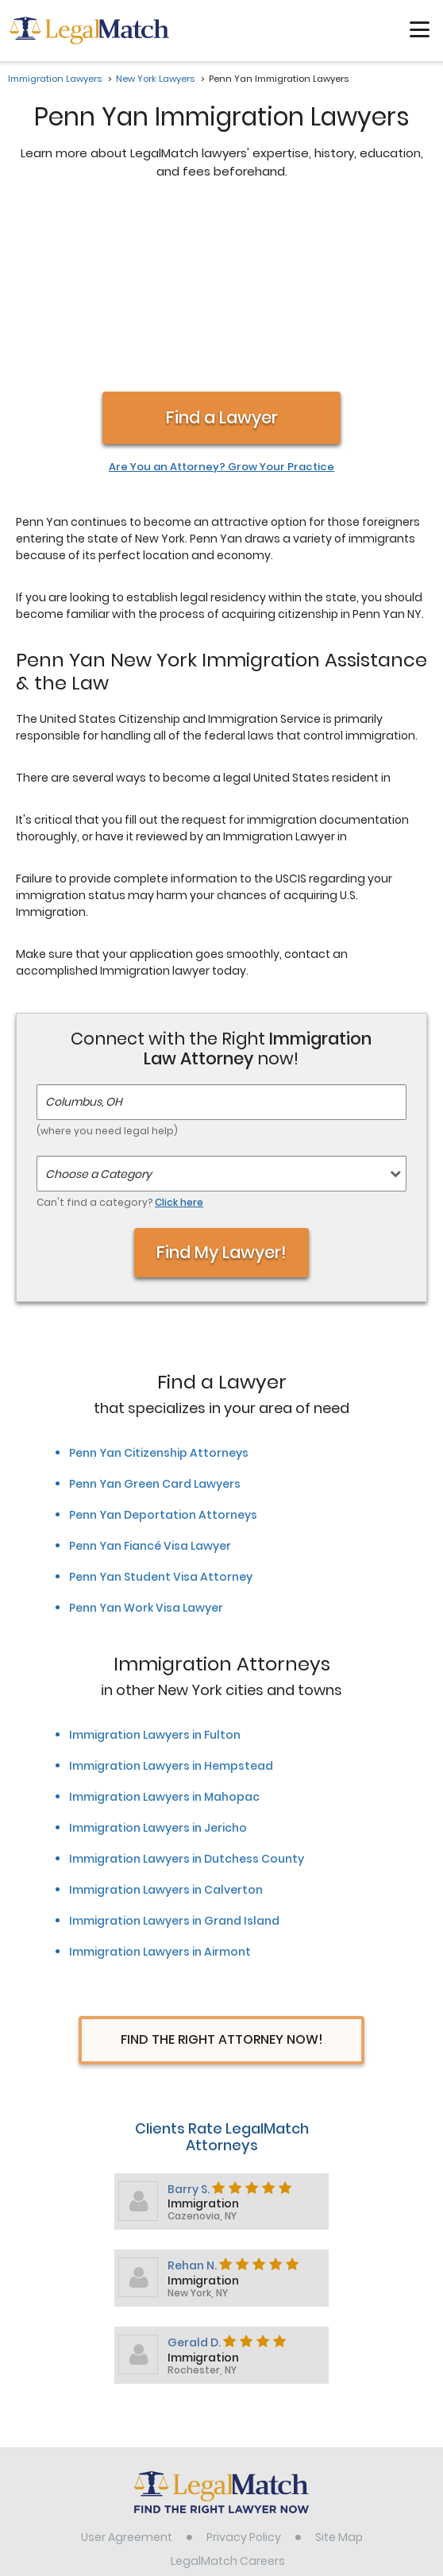 The width and height of the screenshot is (443, 2576). What do you see at coordinates (155, 78) in the screenshot?
I see `New York Lawyers` at bounding box center [155, 78].